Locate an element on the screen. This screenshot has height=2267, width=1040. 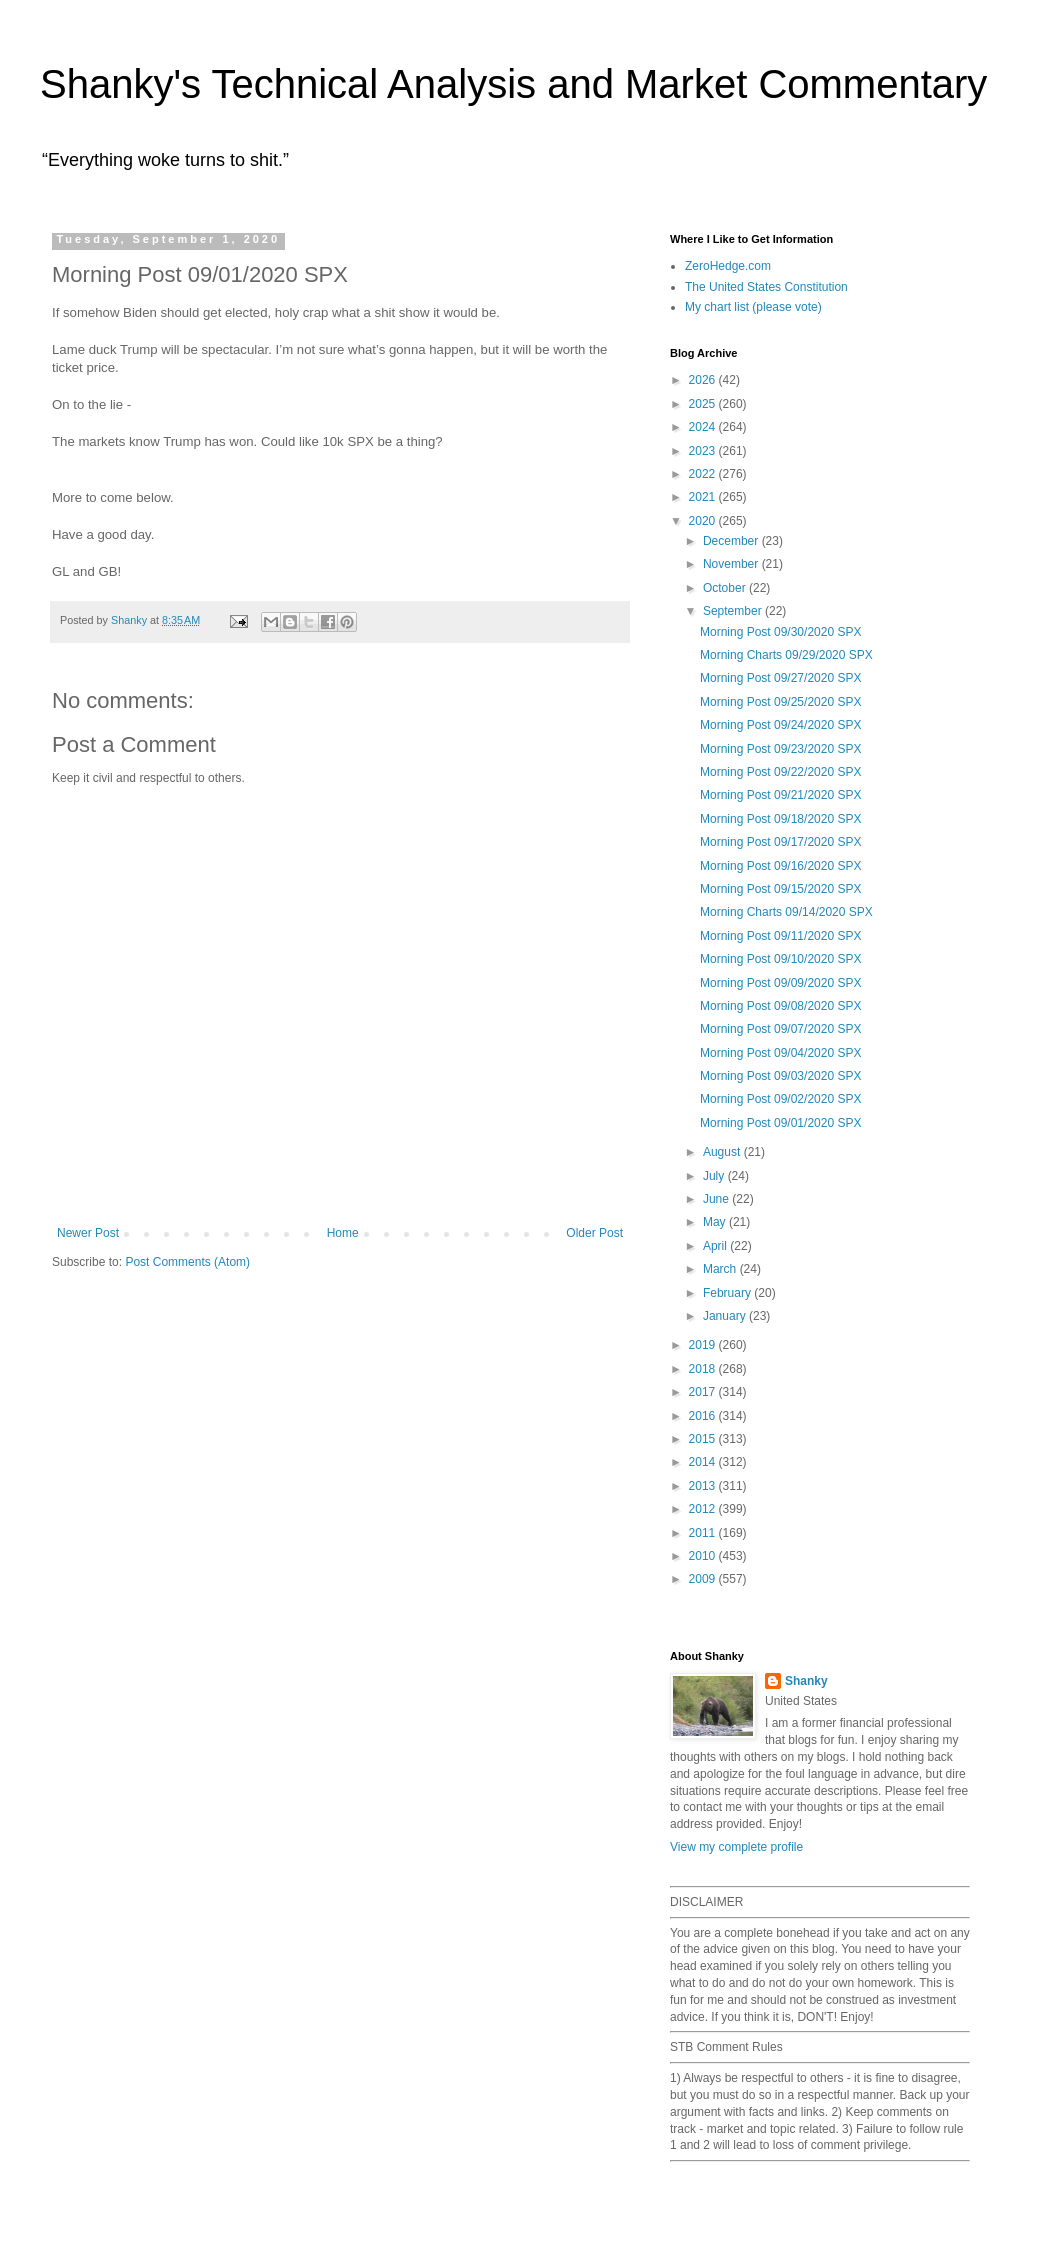
Morning Charts 09/14/2020 SPX is located at coordinates (786, 912).